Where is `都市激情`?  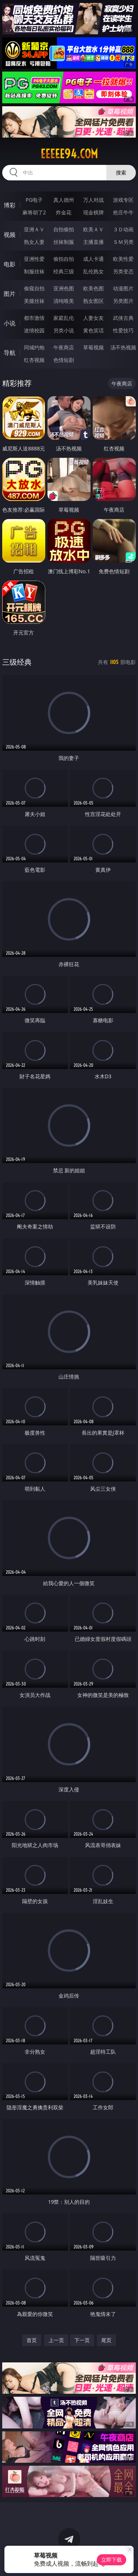 都市激情 is located at coordinates (34, 317).